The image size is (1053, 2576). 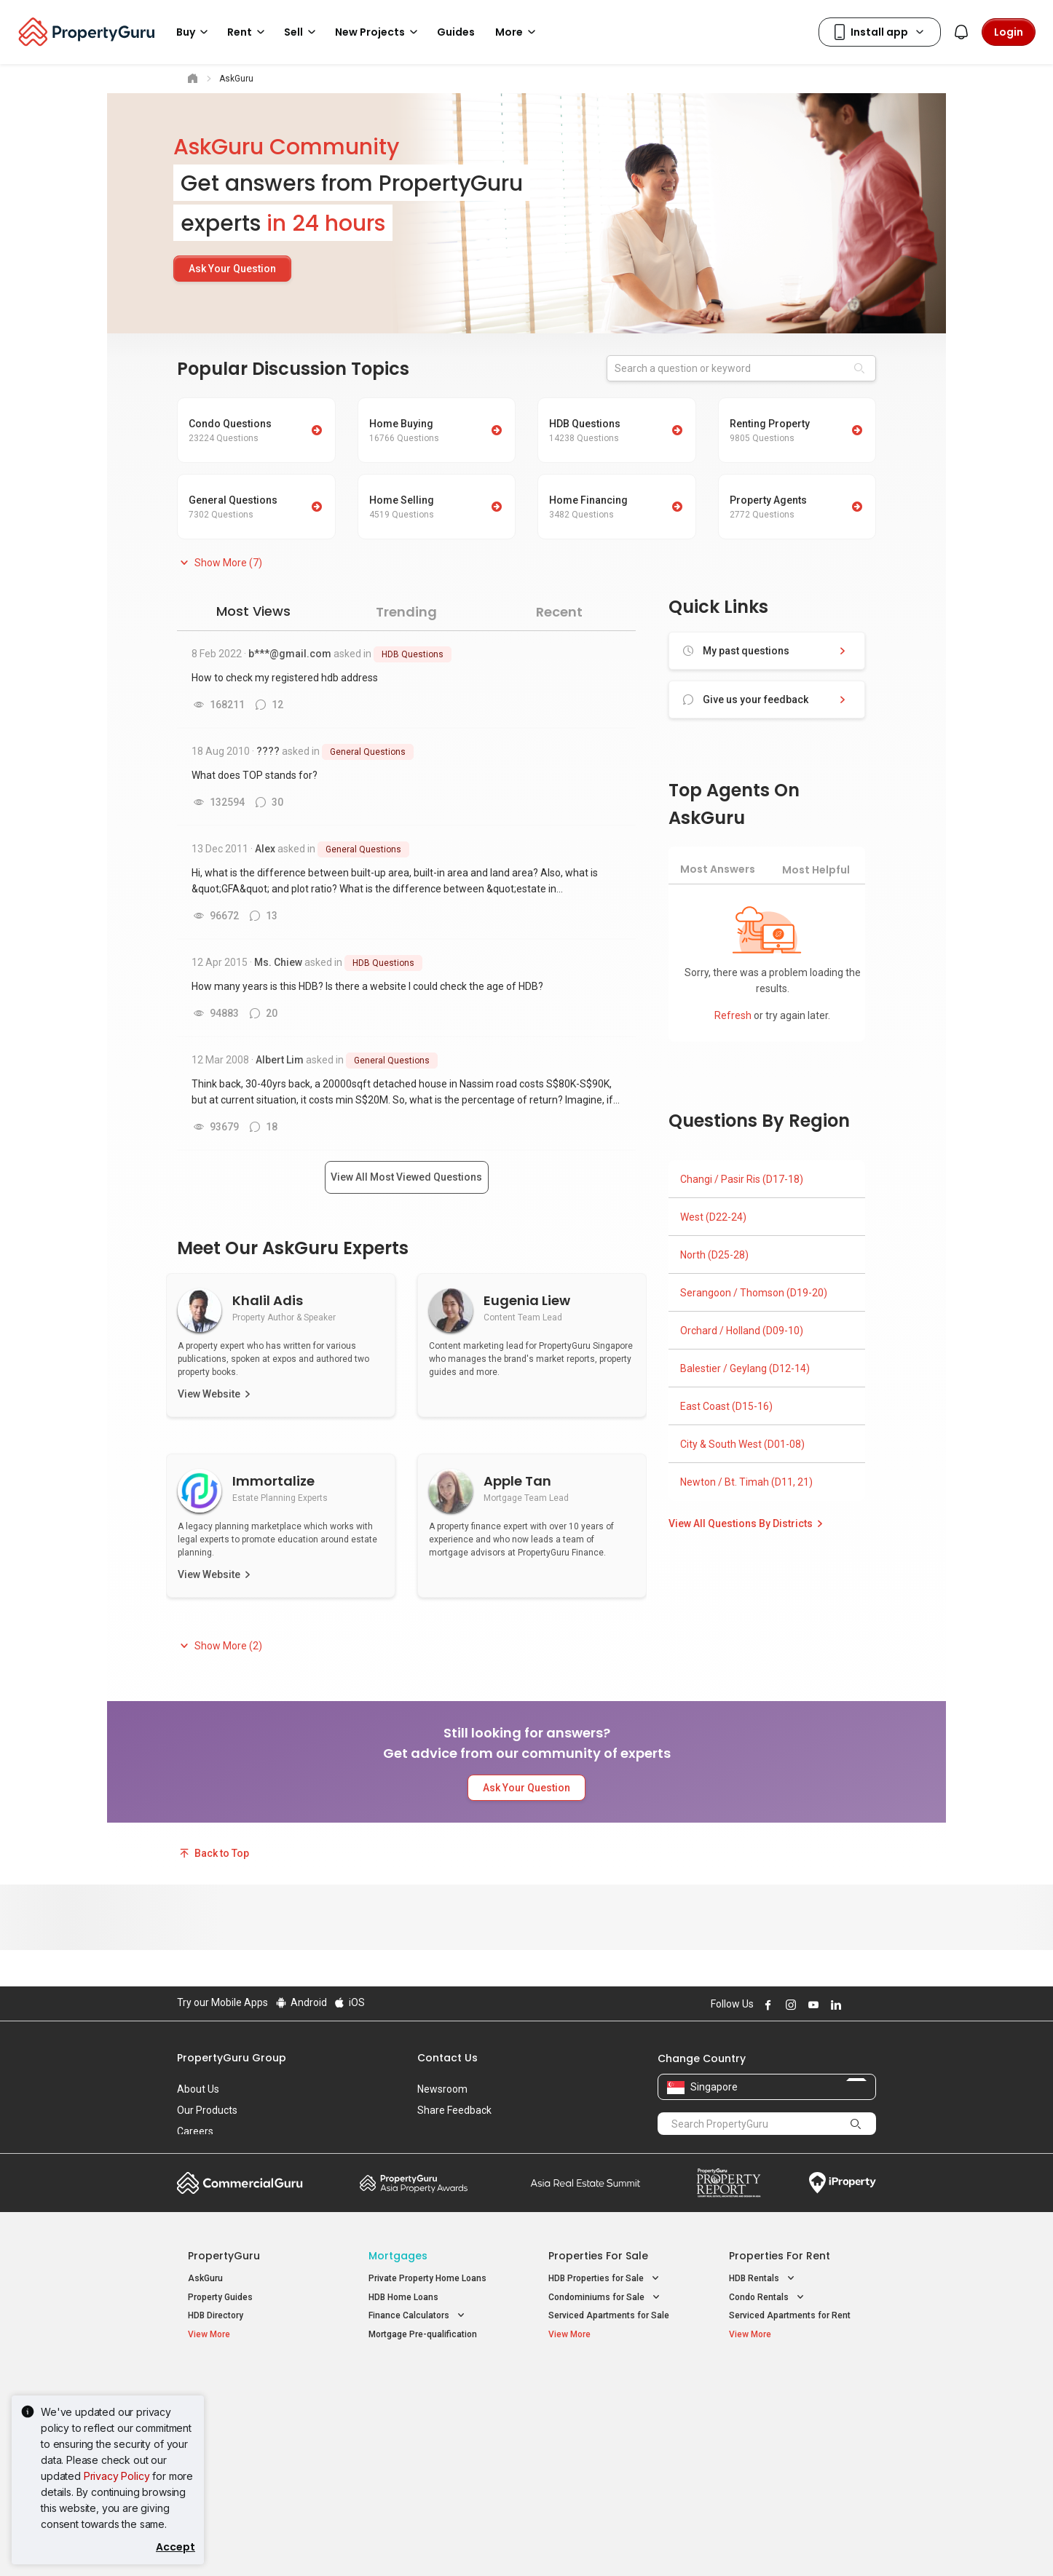 What do you see at coordinates (249, 2423) in the screenshot?
I see `New Executive Condominiums` at bounding box center [249, 2423].